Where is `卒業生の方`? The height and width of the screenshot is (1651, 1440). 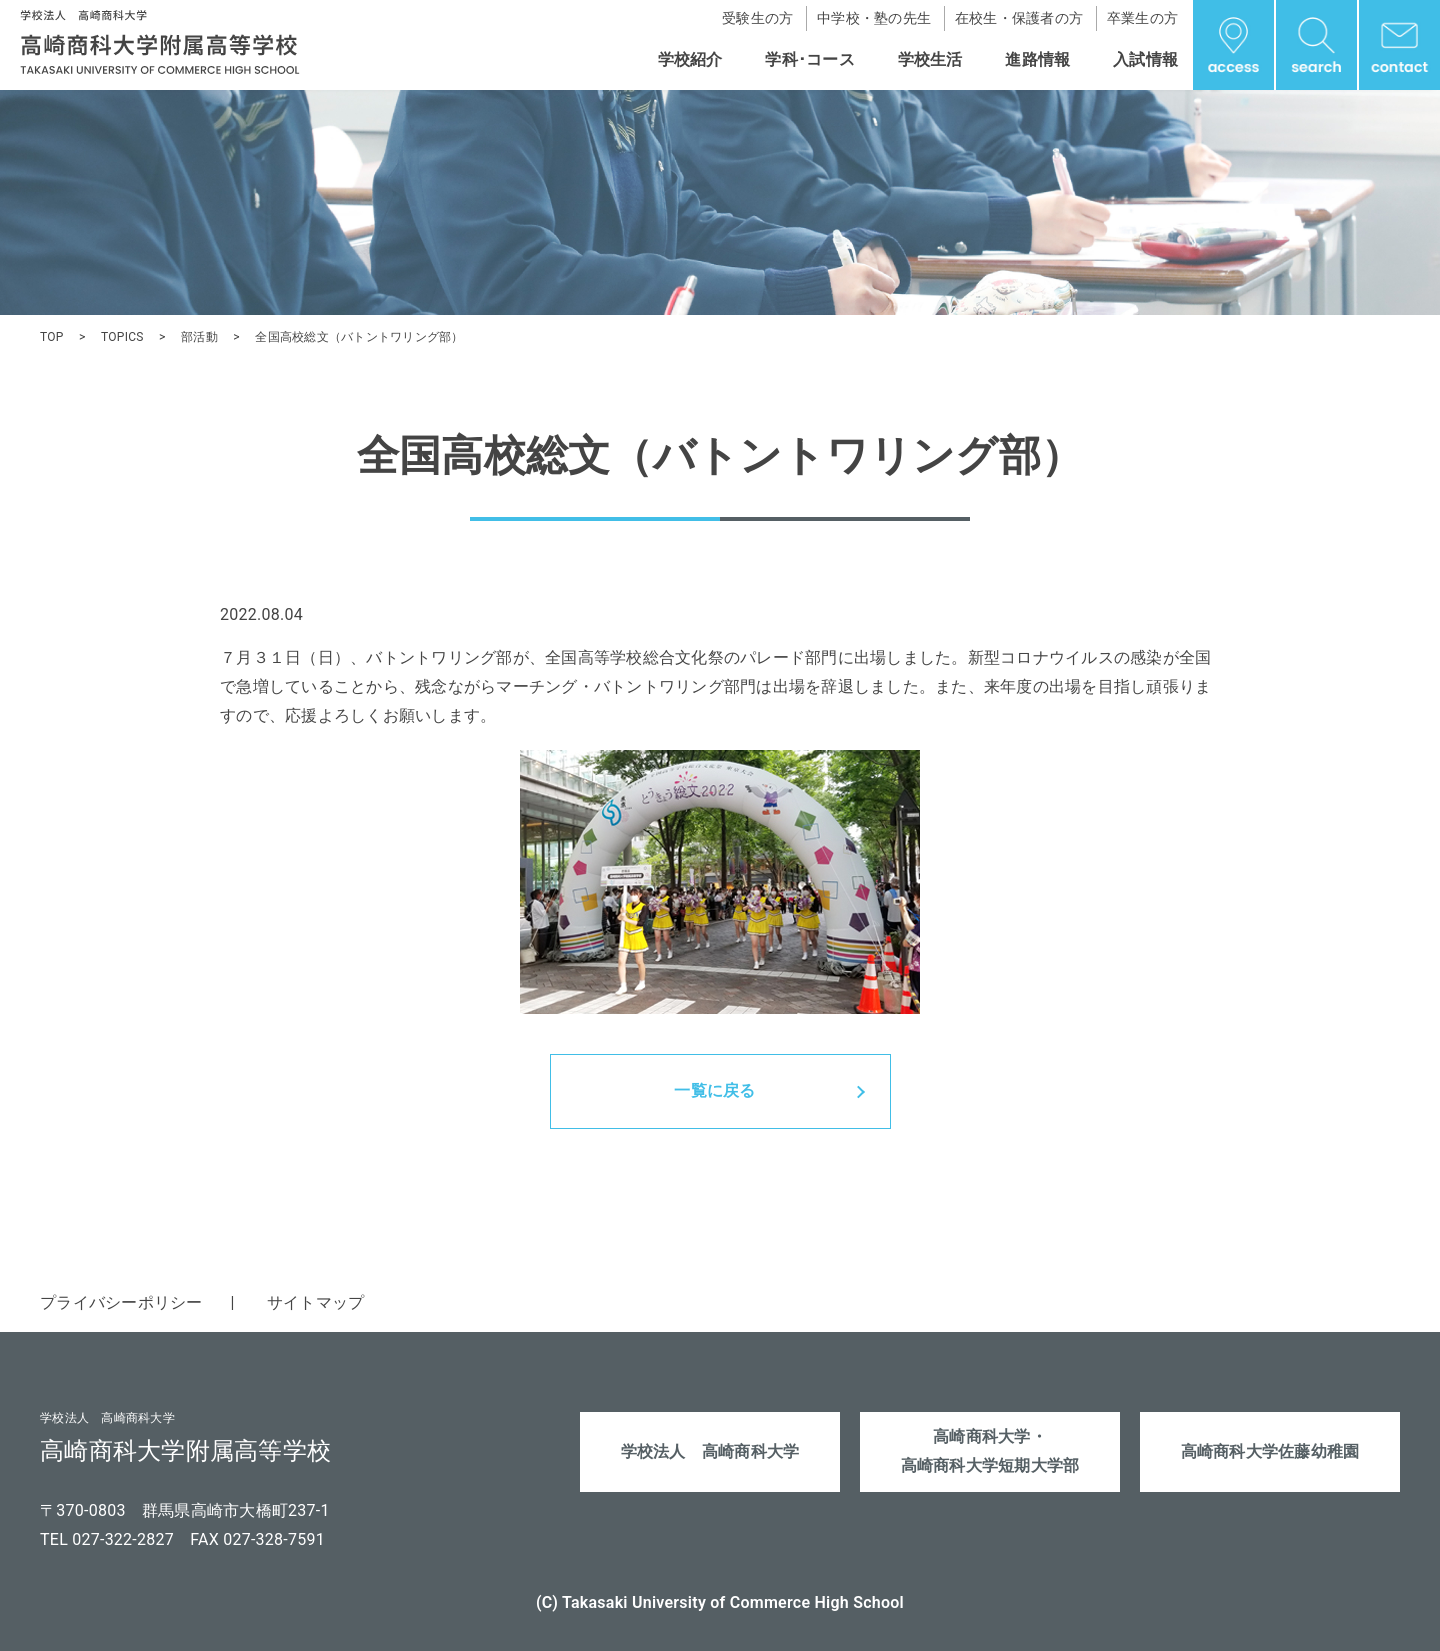
卒業生の方 is located at coordinates (1142, 18).